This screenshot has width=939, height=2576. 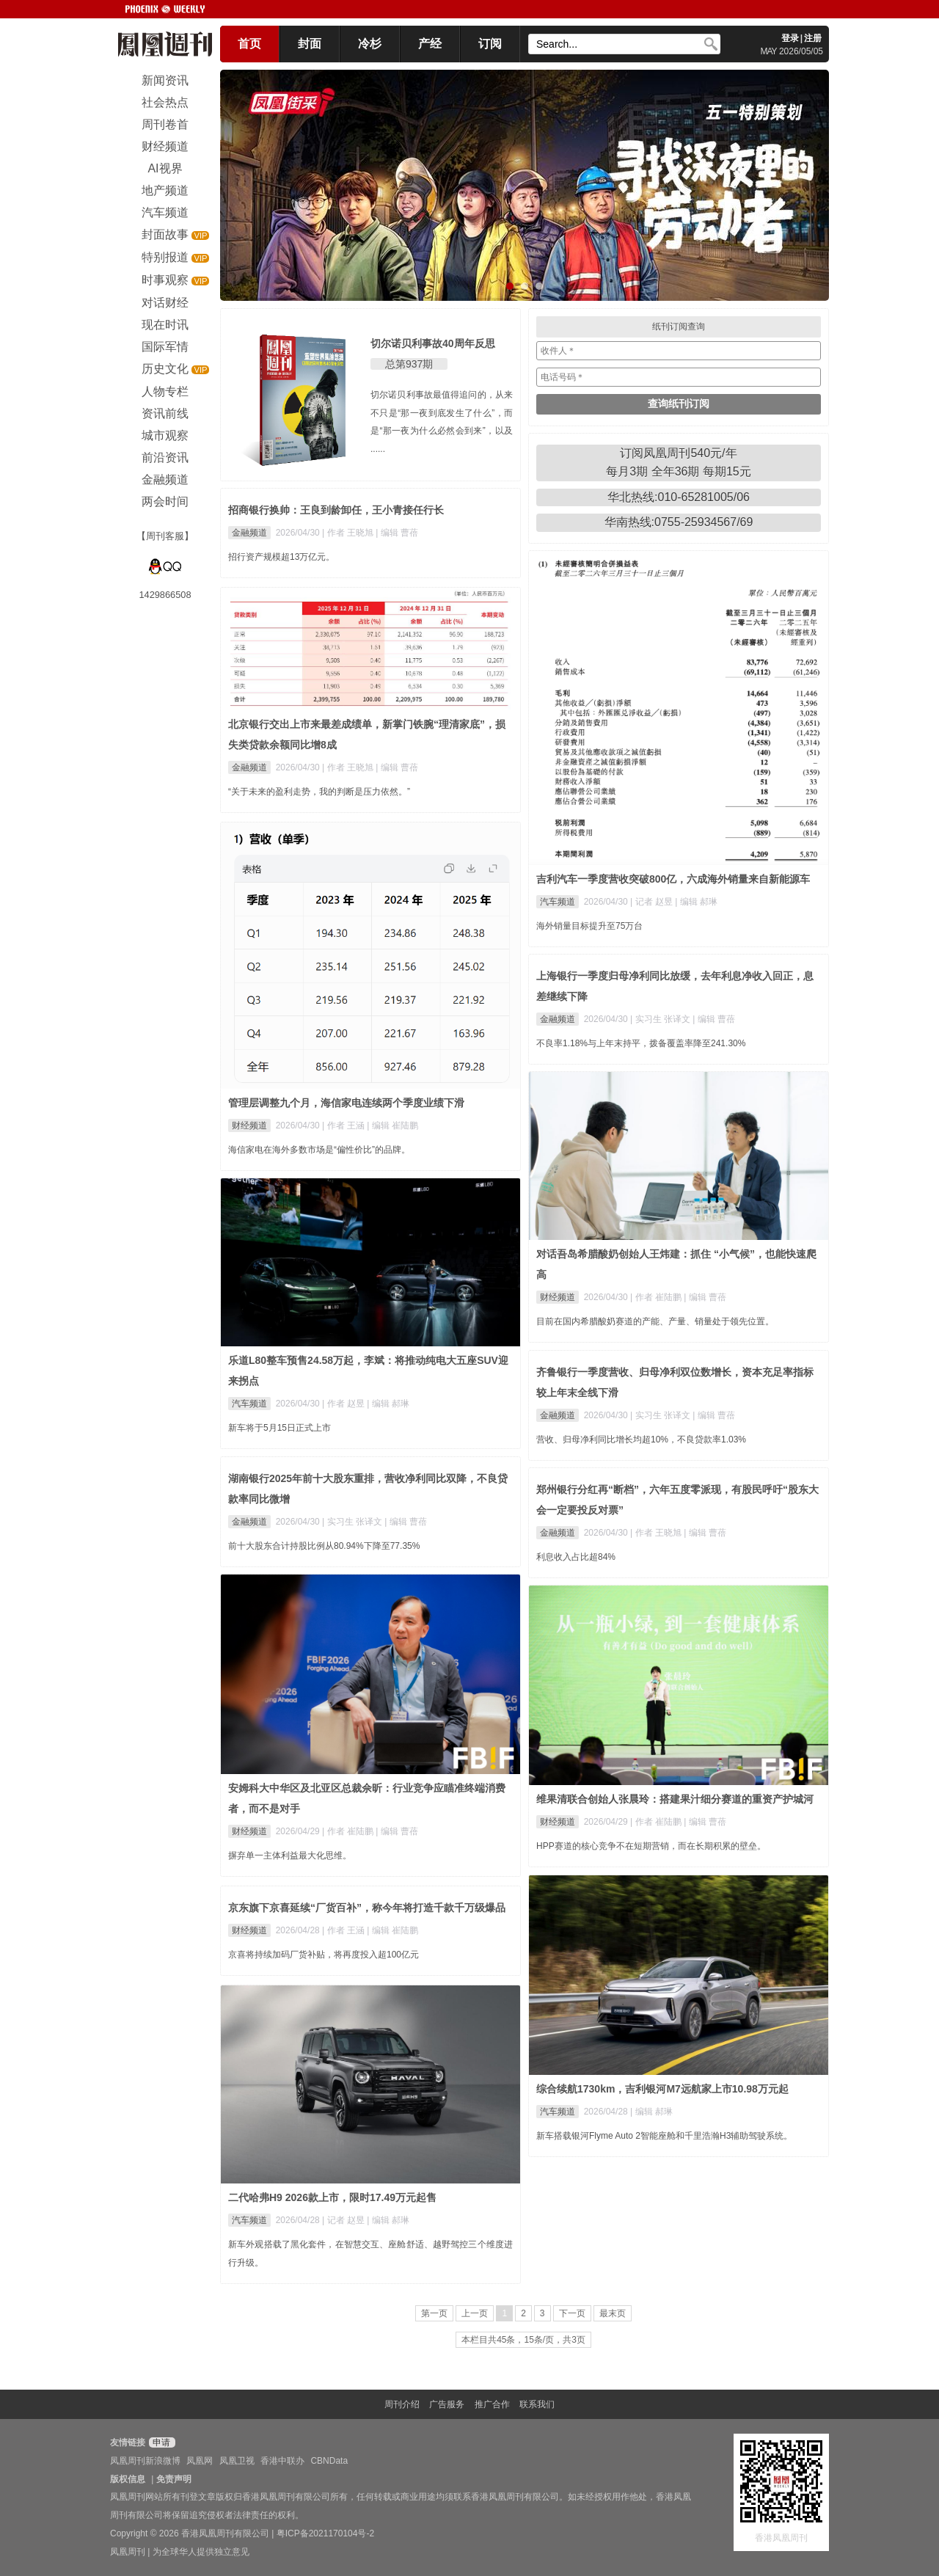 I want to click on | 编辑 崔陆鹏, so click(x=392, y=1125).